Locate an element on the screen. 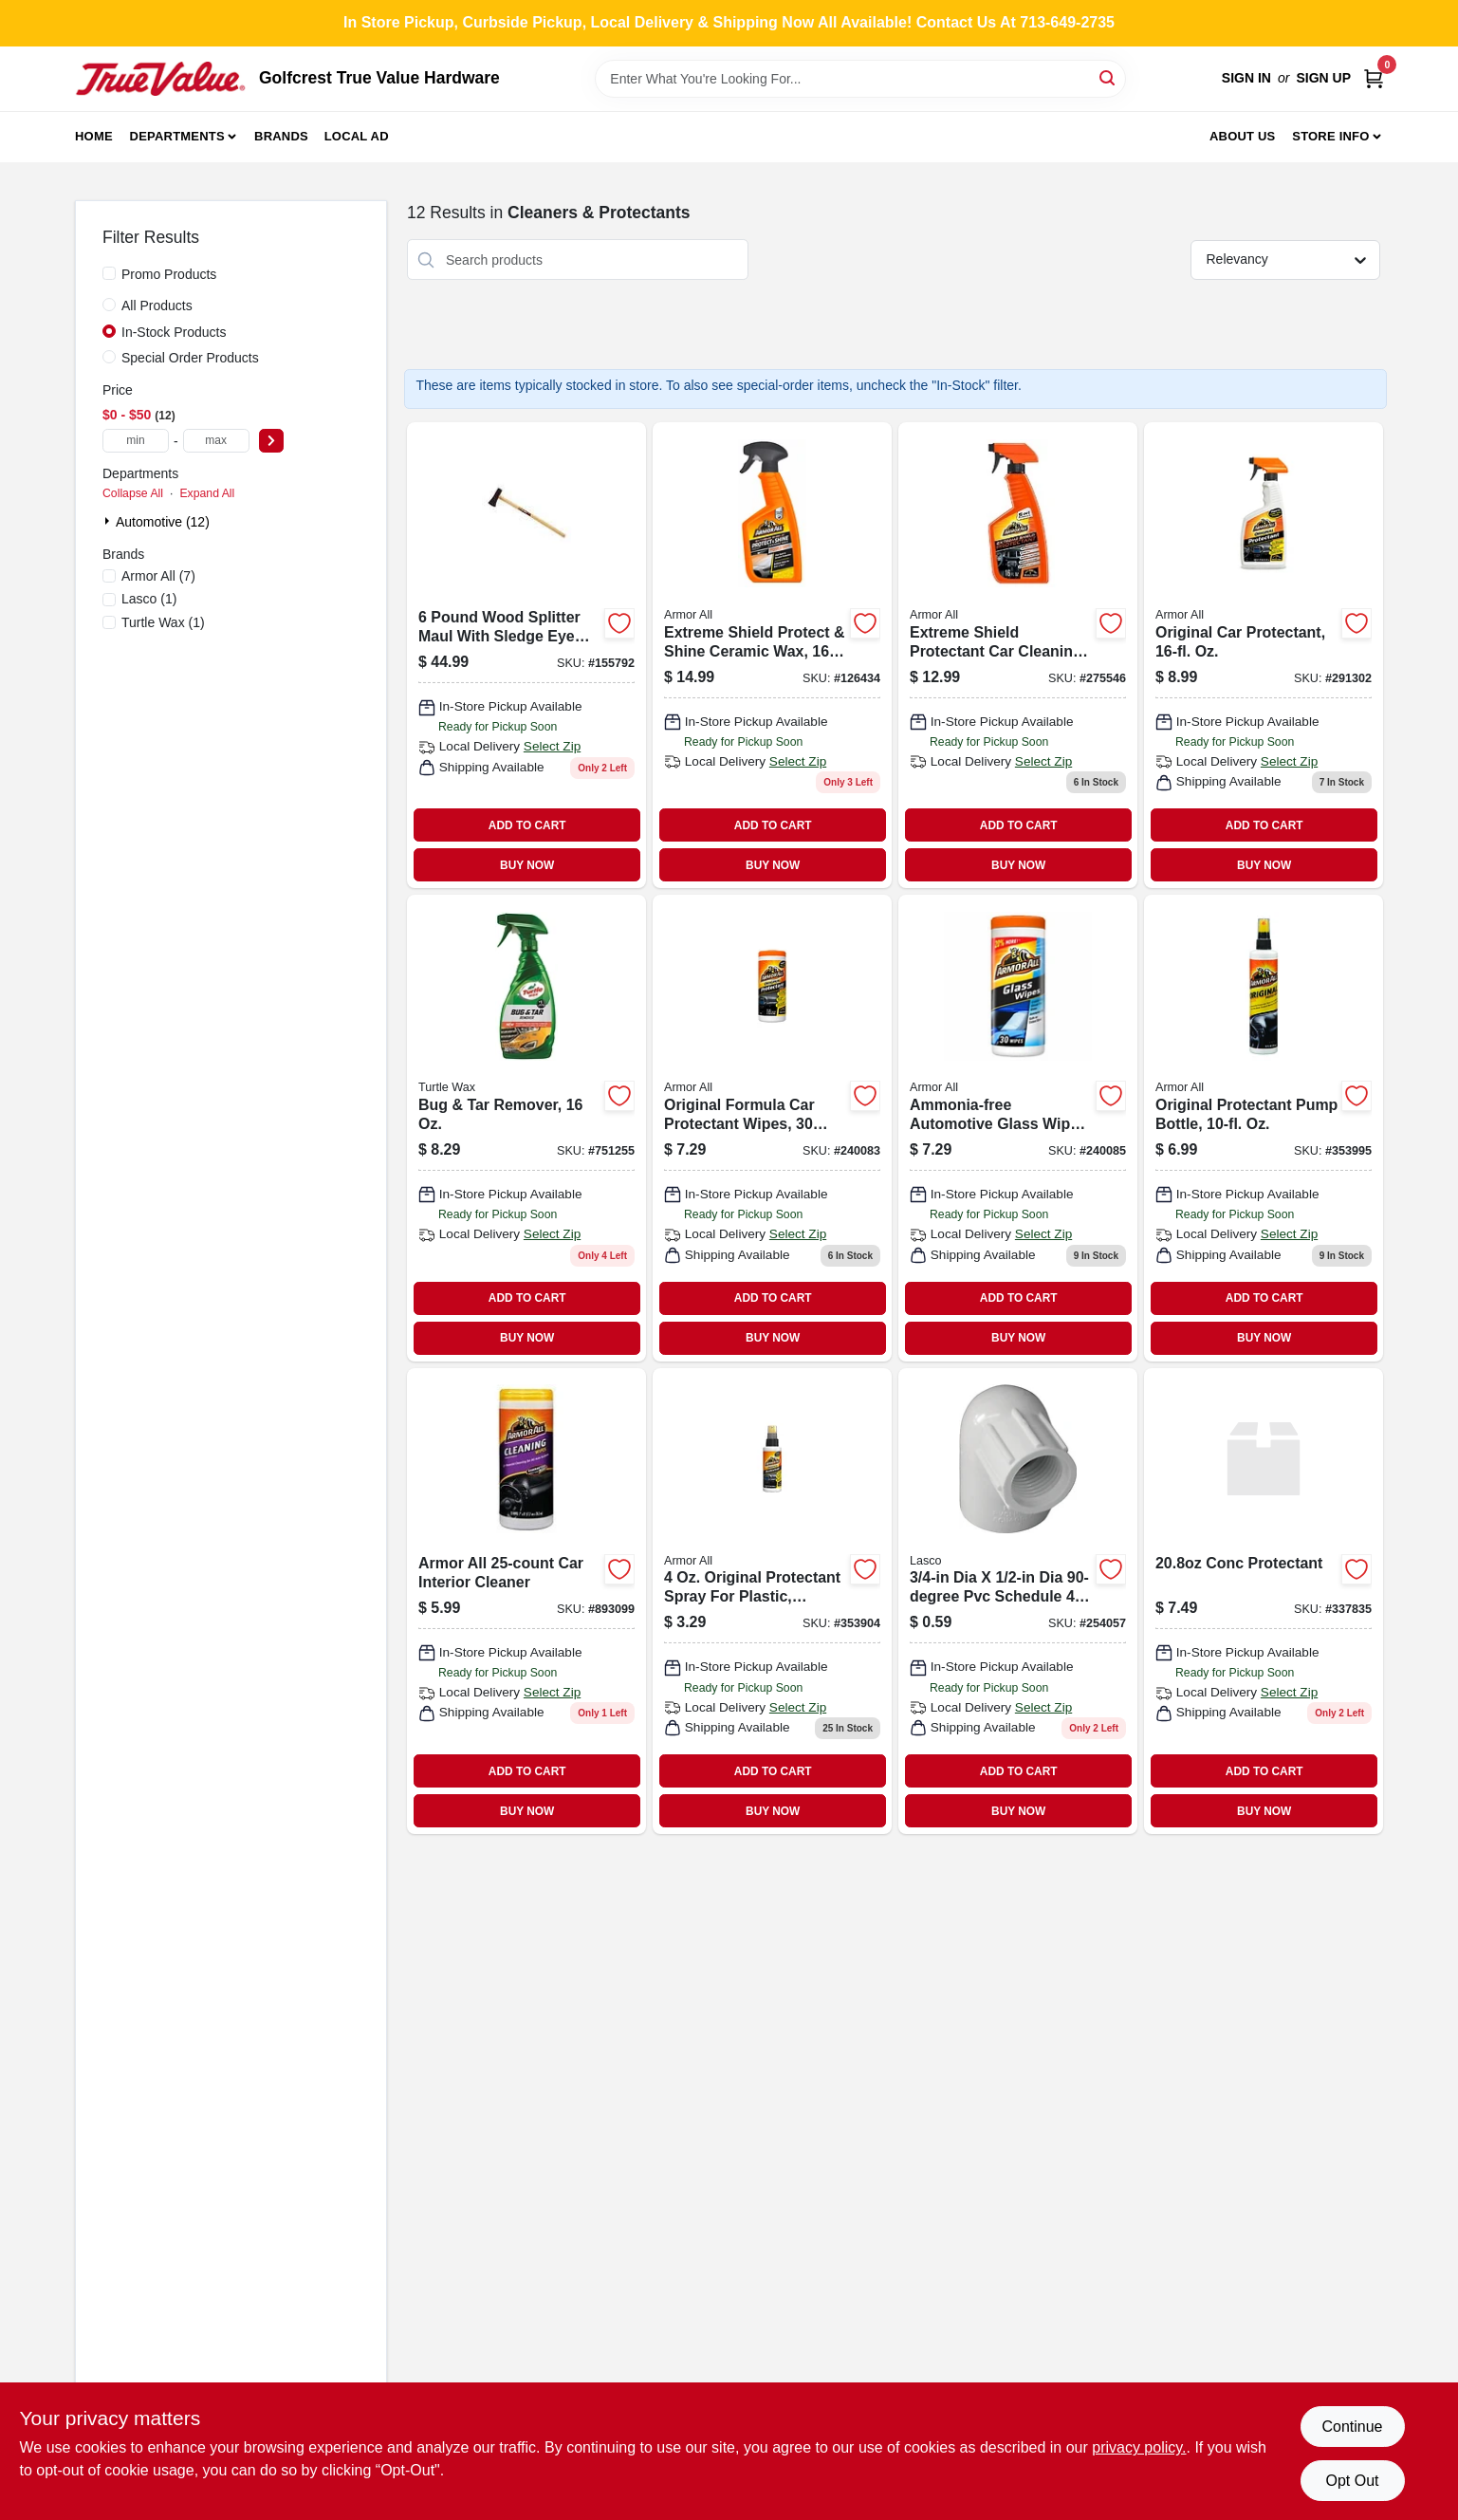 The width and height of the screenshot is (1458, 2520). Home is located at coordinates (94, 136).